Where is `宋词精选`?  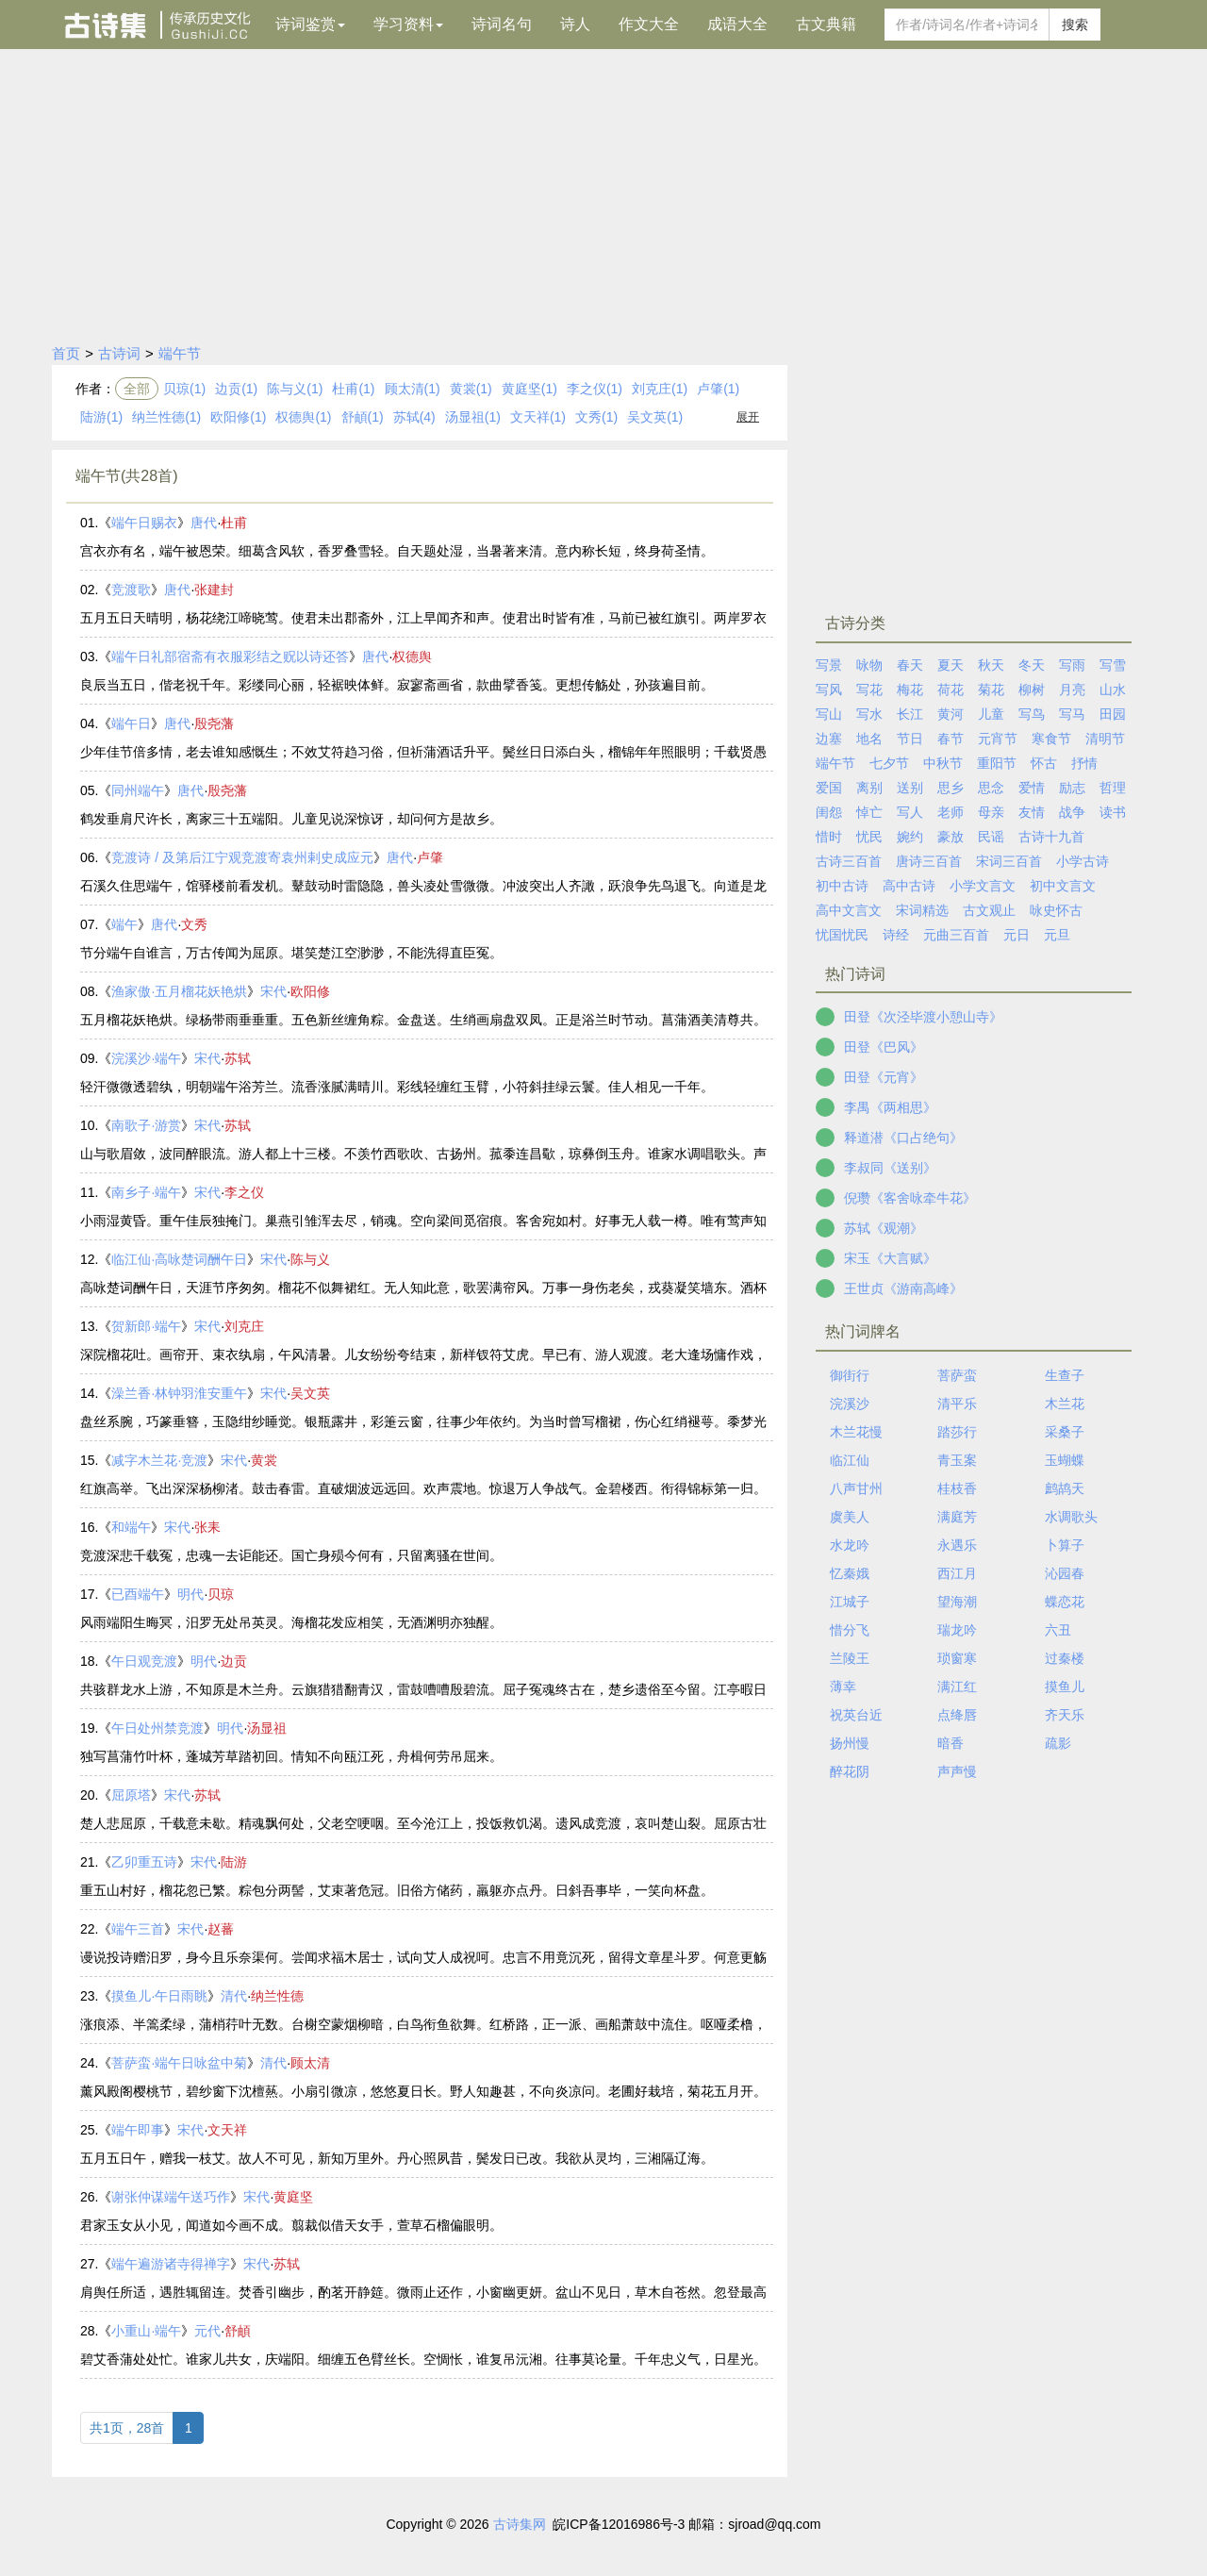 宋词精选 is located at coordinates (922, 910).